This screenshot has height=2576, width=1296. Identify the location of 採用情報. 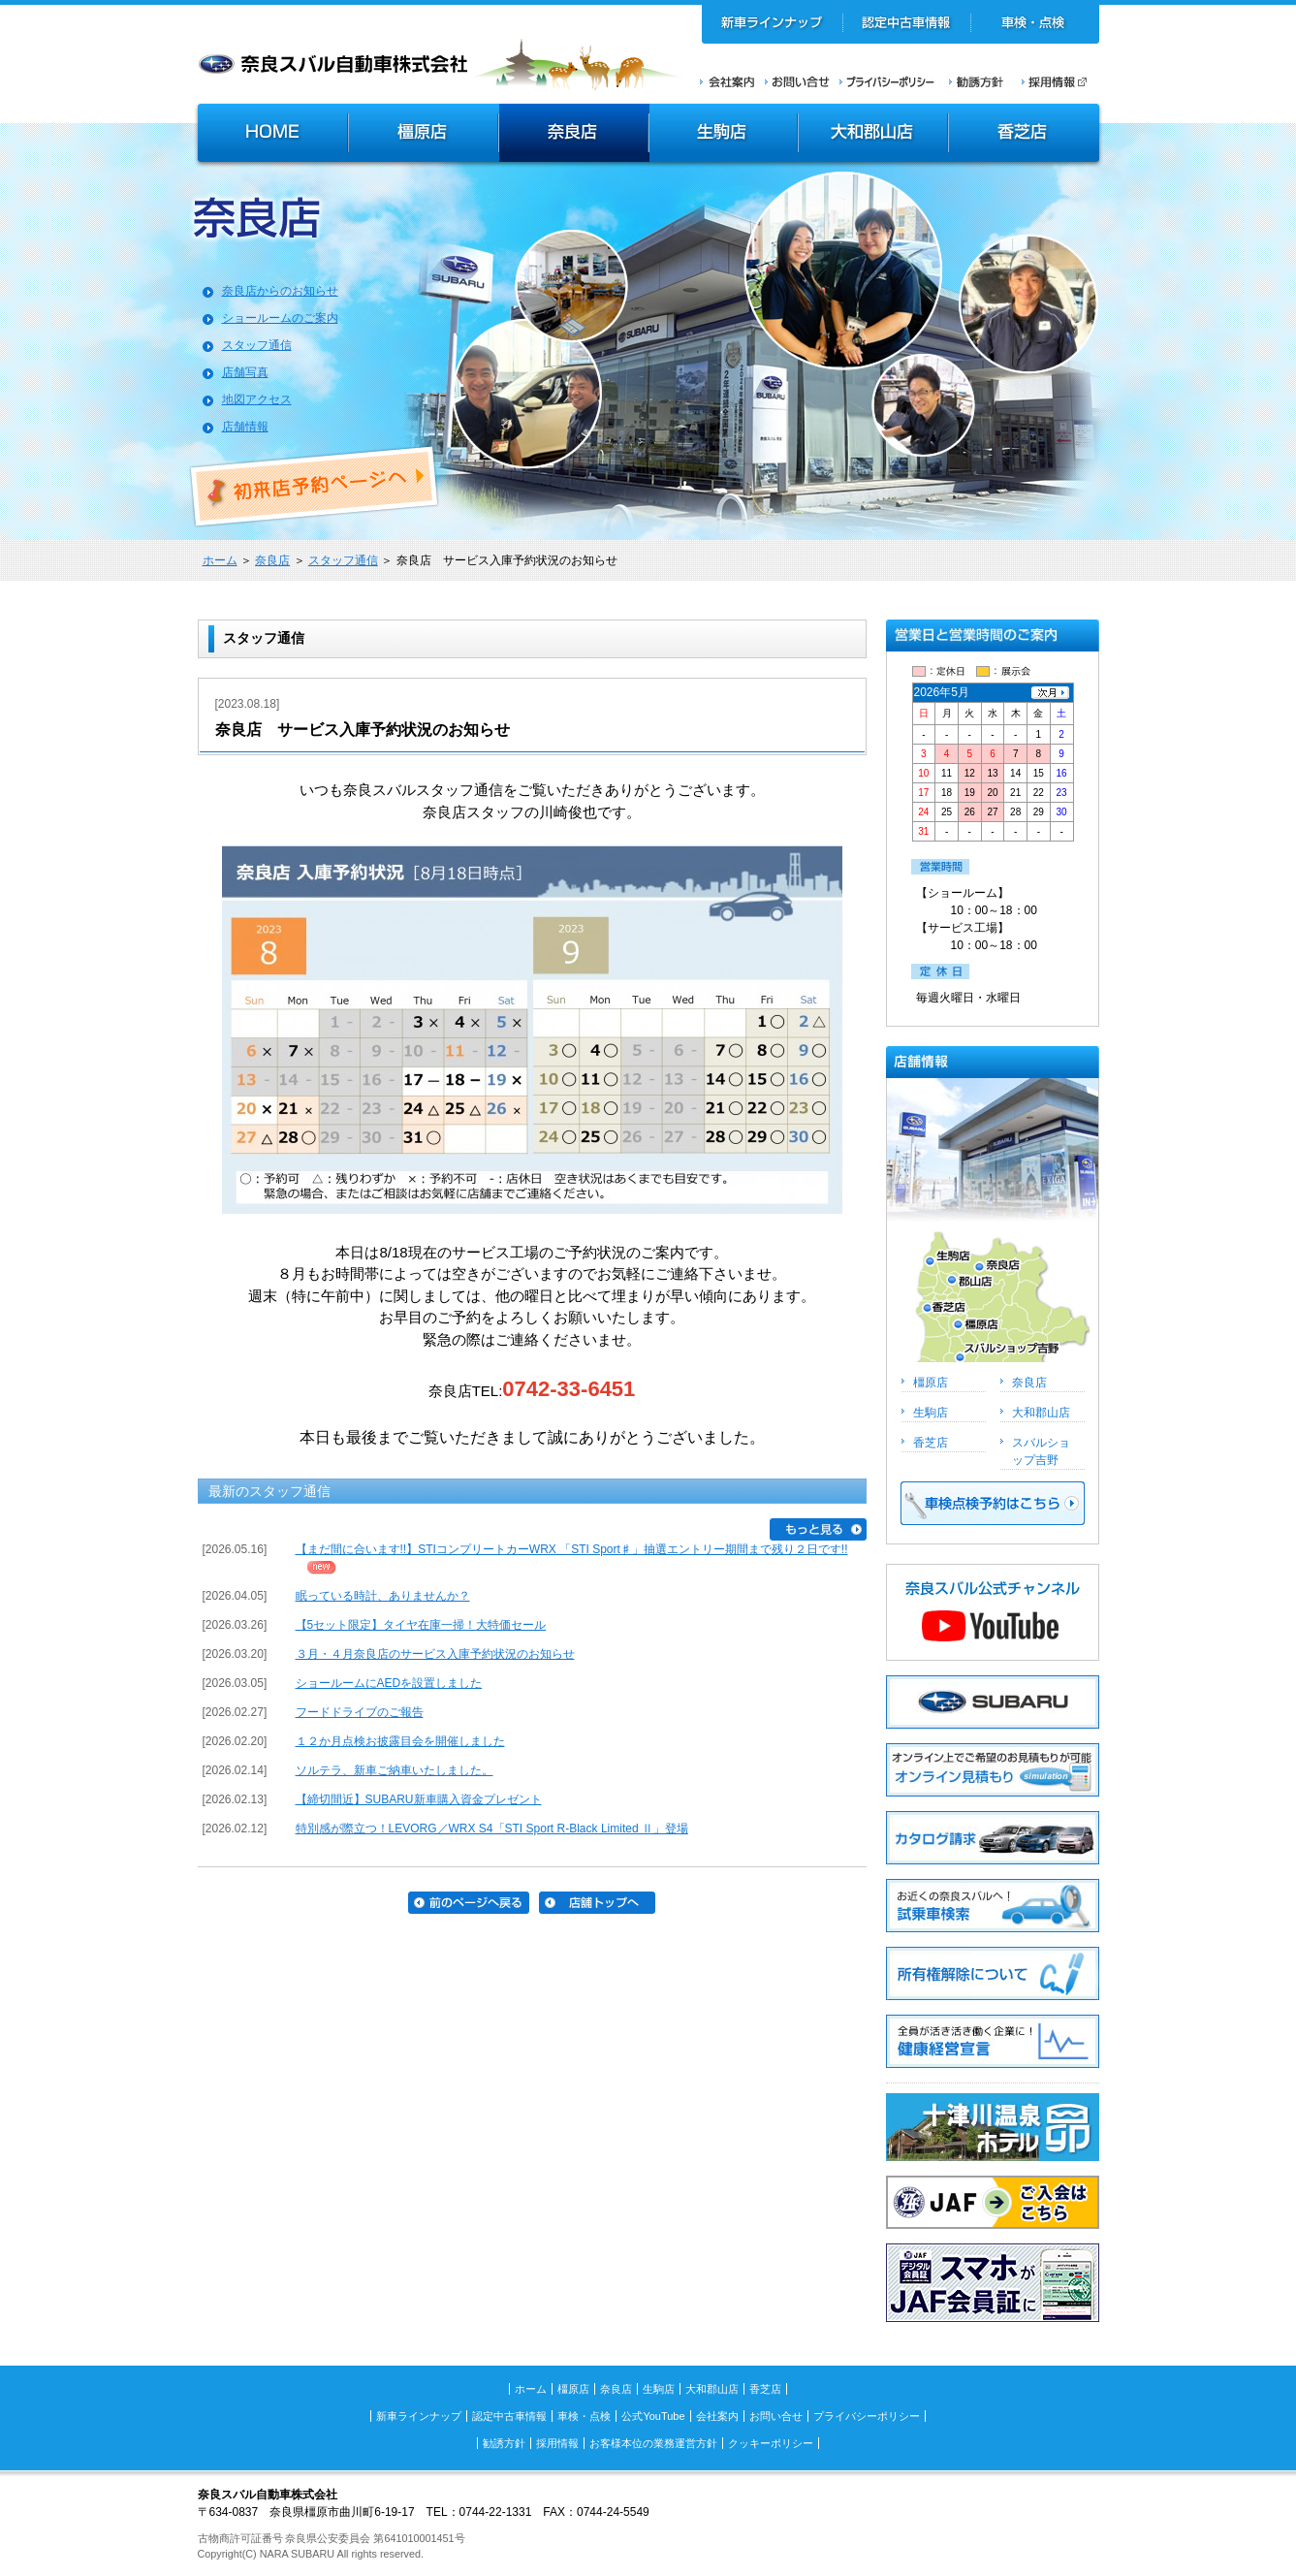
(1060, 81).